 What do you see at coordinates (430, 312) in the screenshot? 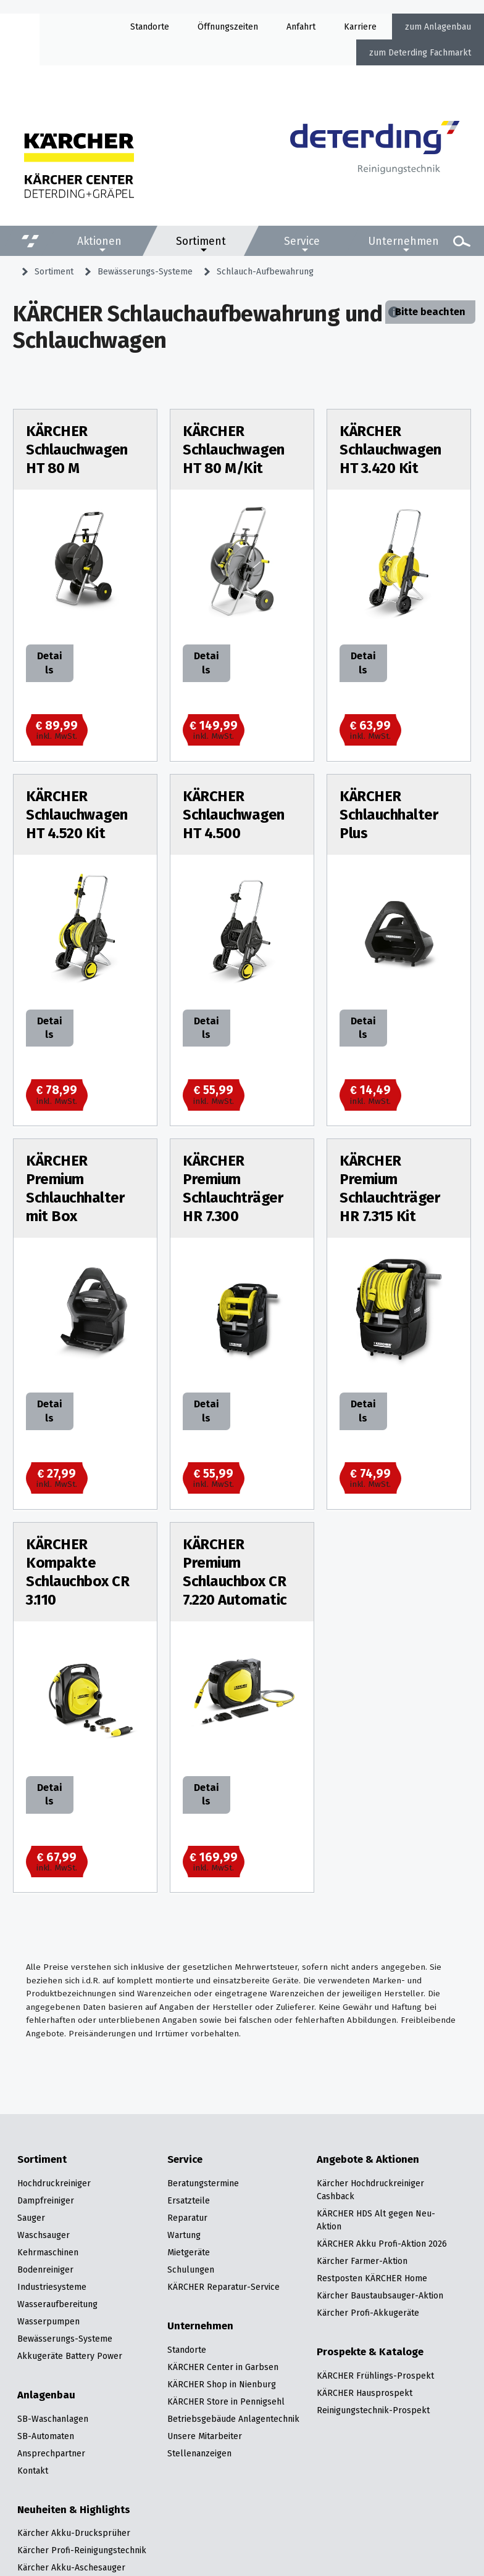
I see `Bitte beachten` at bounding box center [430, 312].